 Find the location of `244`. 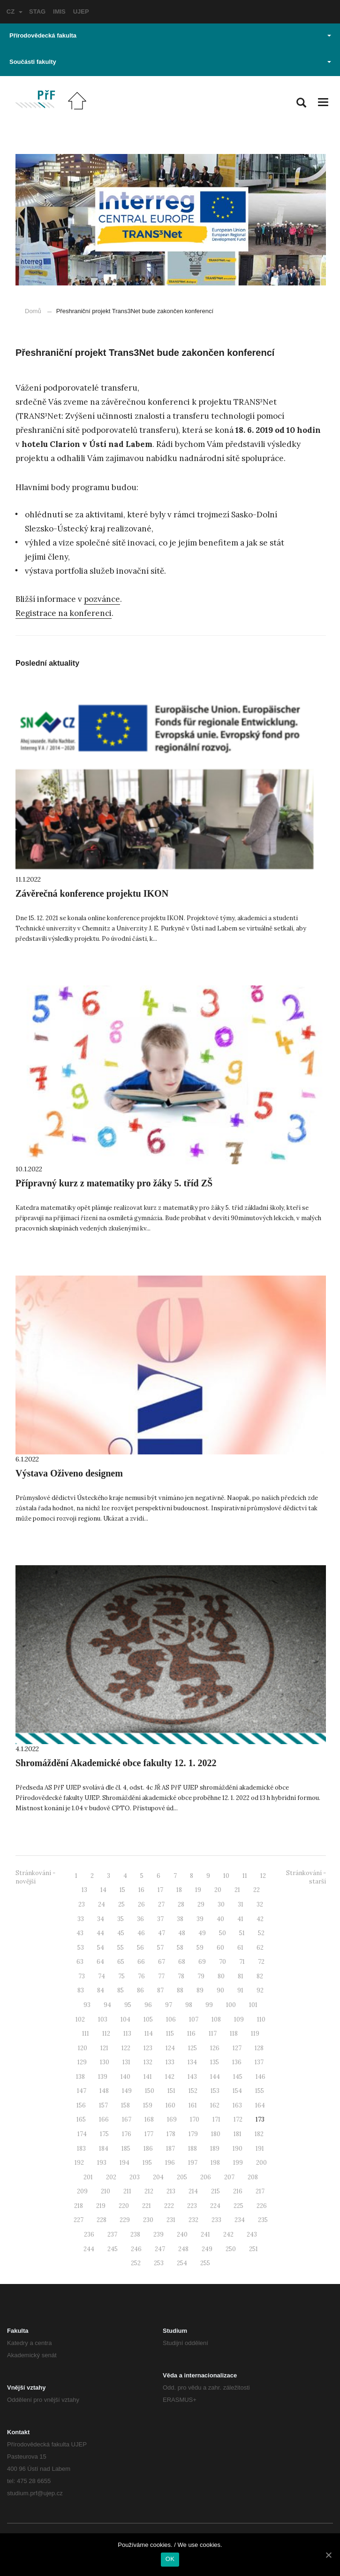

244 is located at coordinates (88, 2249).